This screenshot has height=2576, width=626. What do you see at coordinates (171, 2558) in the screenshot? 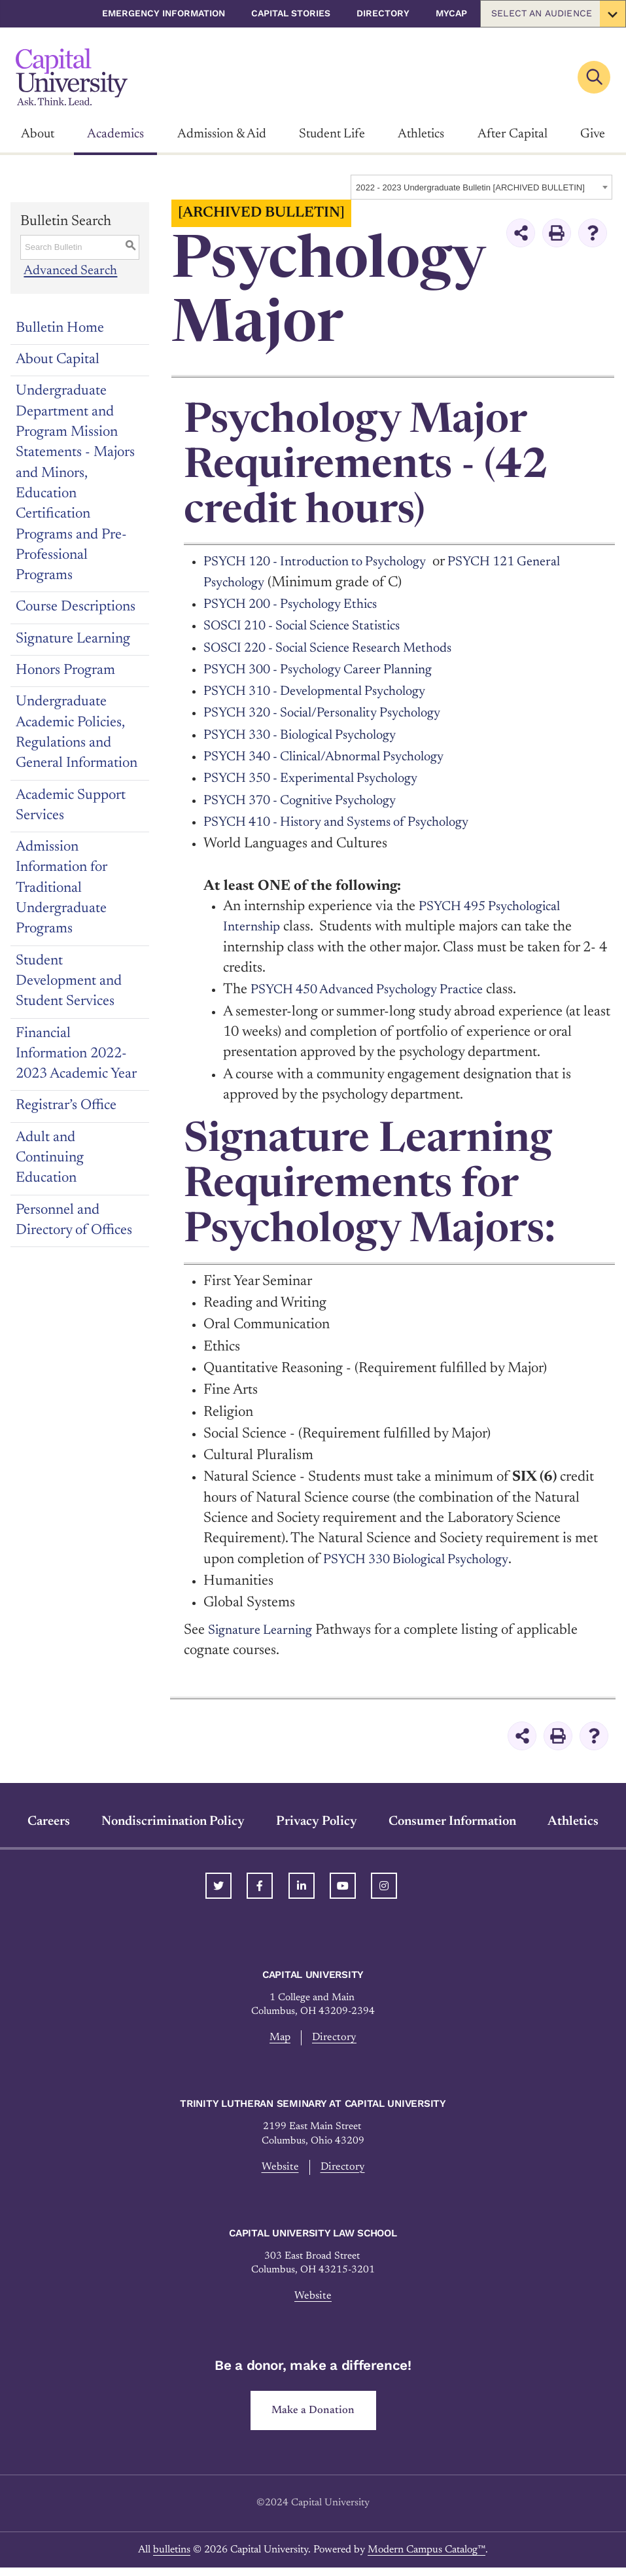
I see `bulletins` at bounding box center [171, 2558].